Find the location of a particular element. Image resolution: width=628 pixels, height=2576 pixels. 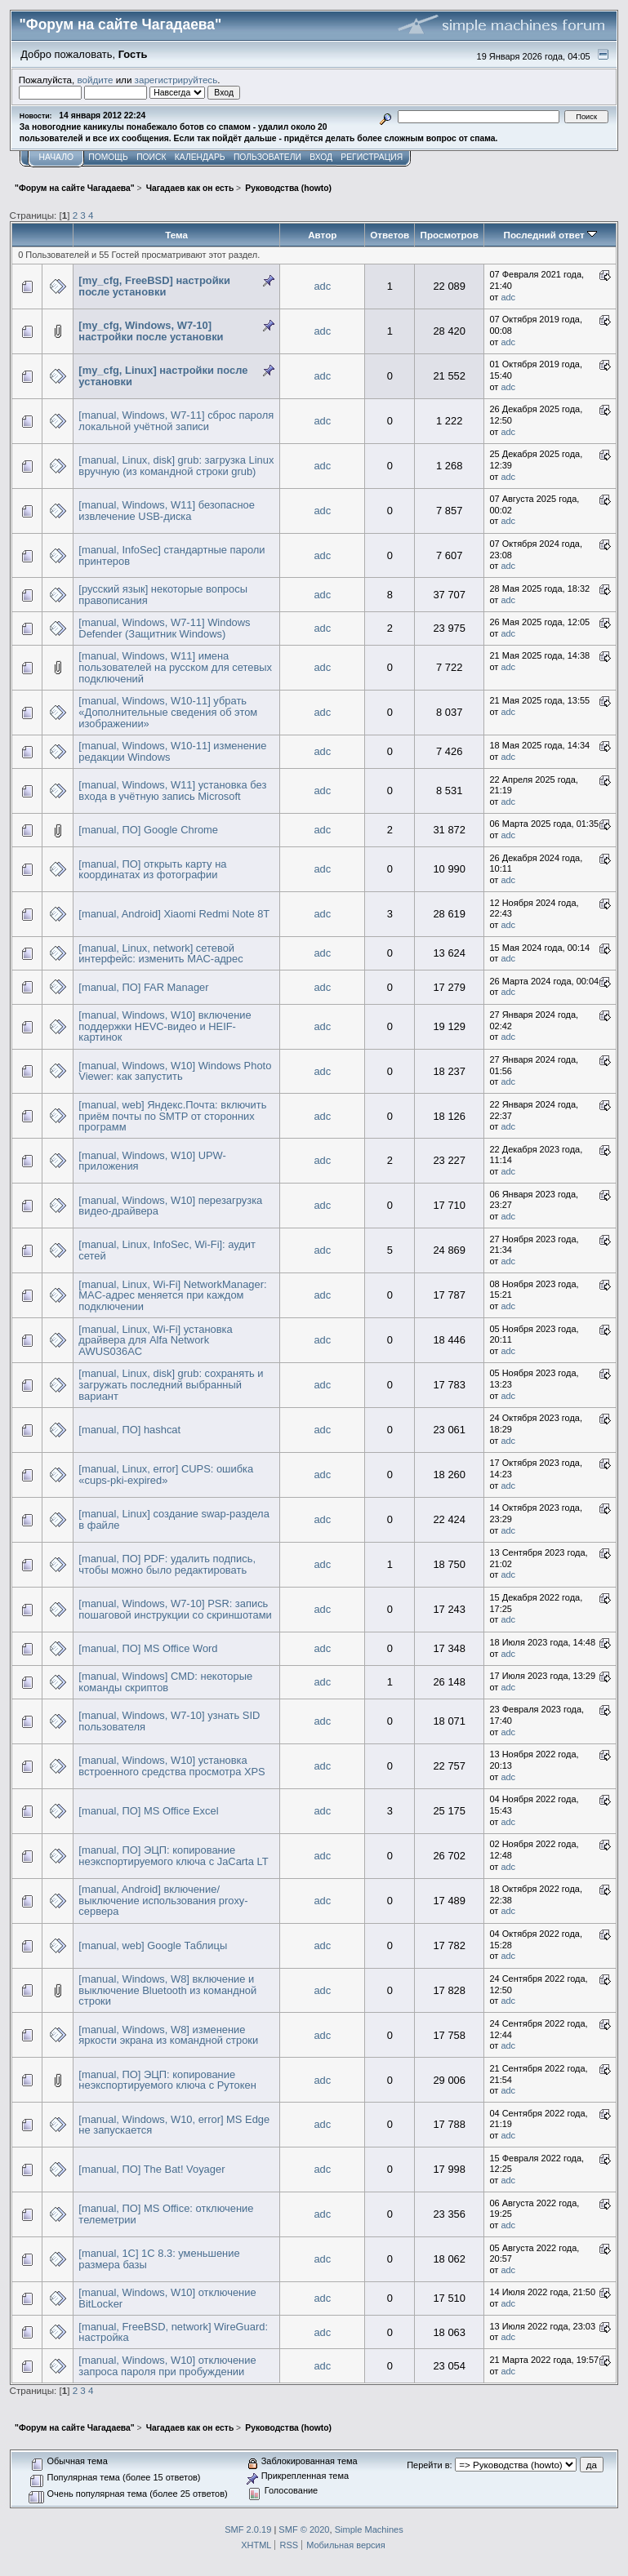

[manual, Windows, W7-11] сброс пароля локальной учётной записи is located at coordinates (176, 421).